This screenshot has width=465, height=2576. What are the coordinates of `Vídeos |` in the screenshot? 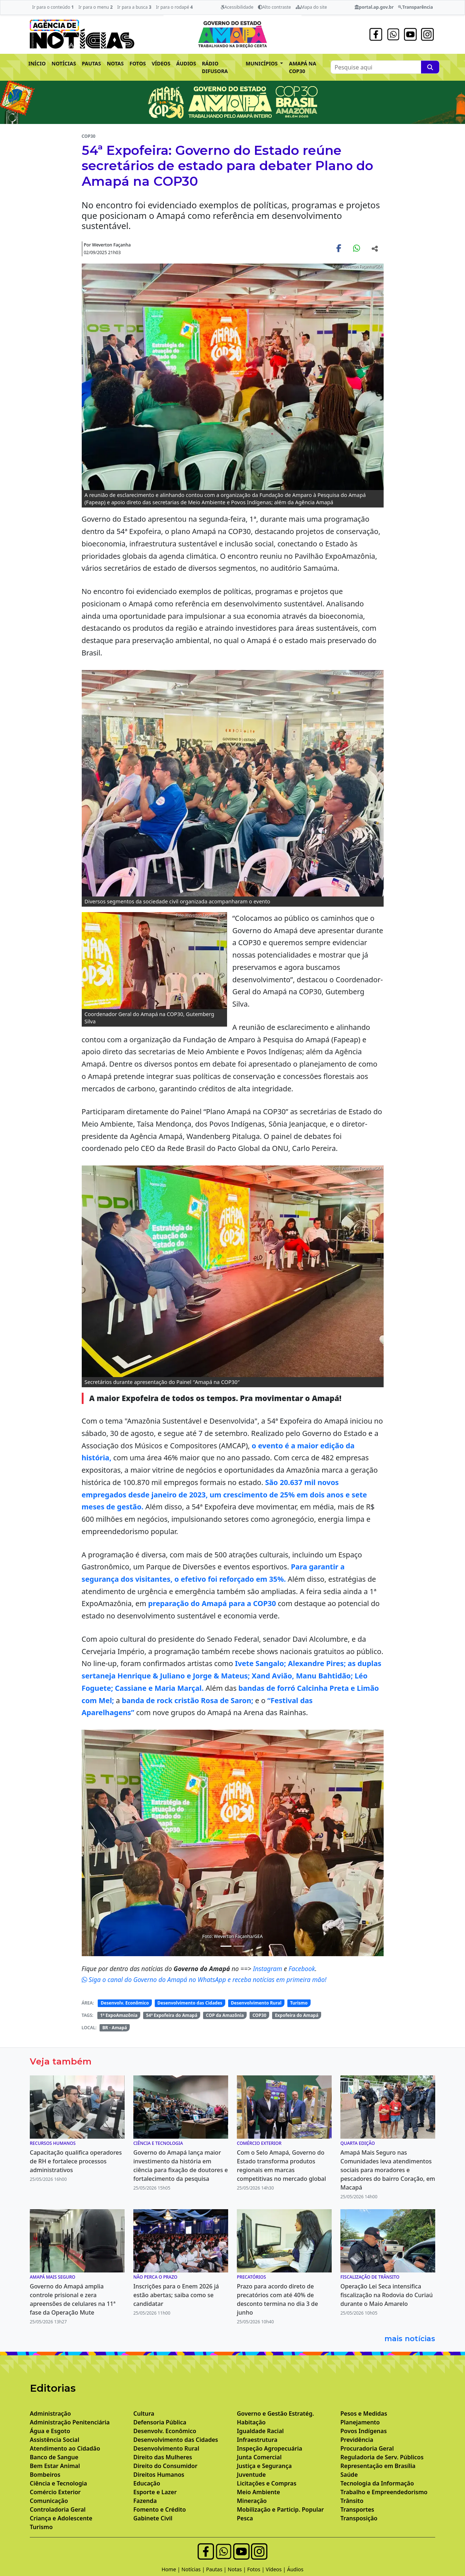 It's located at (276, 2569).